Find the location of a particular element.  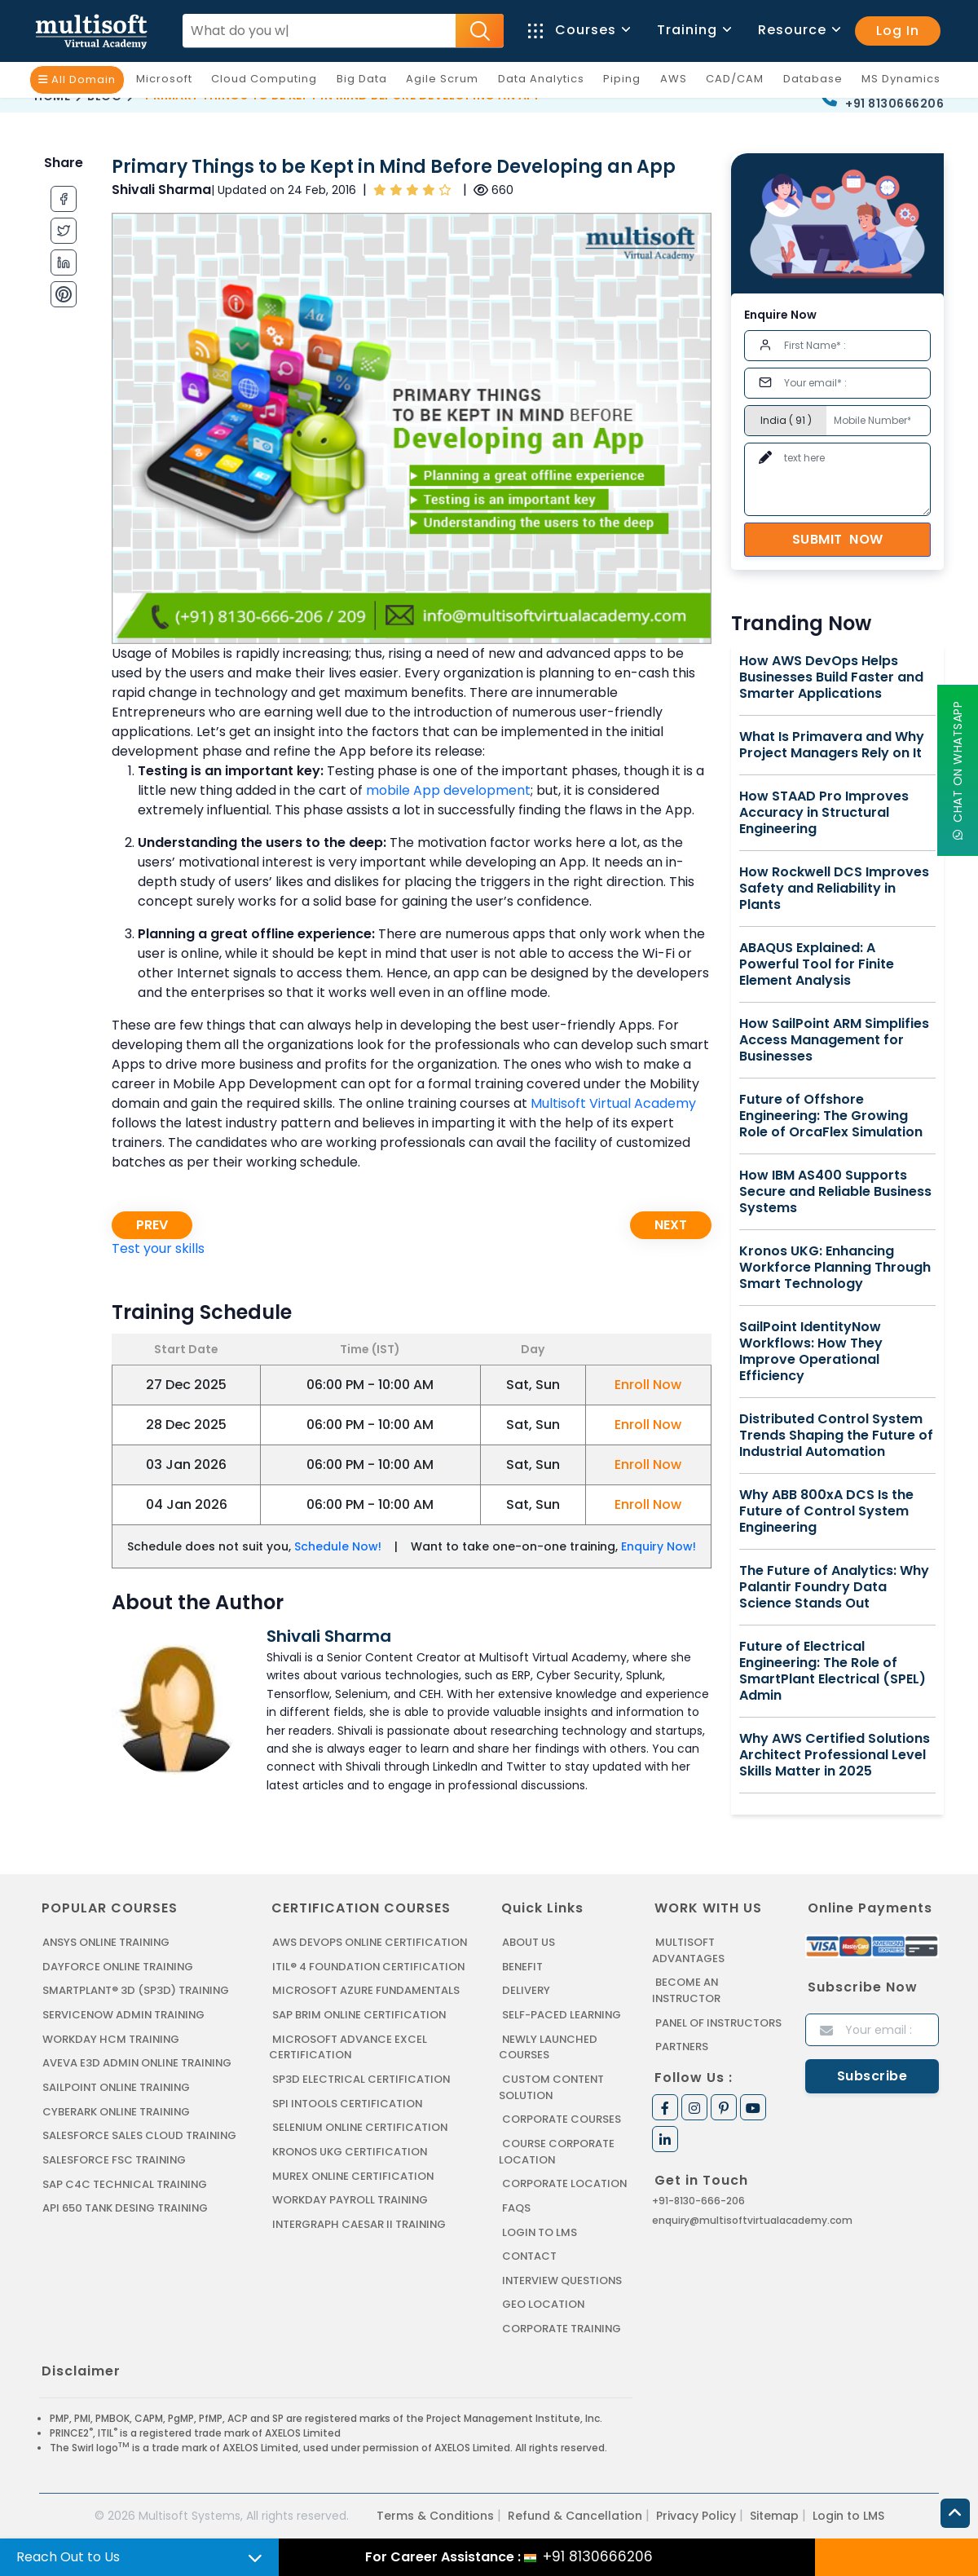

Newly Launched Courses is located at coordinates (548, 2046).